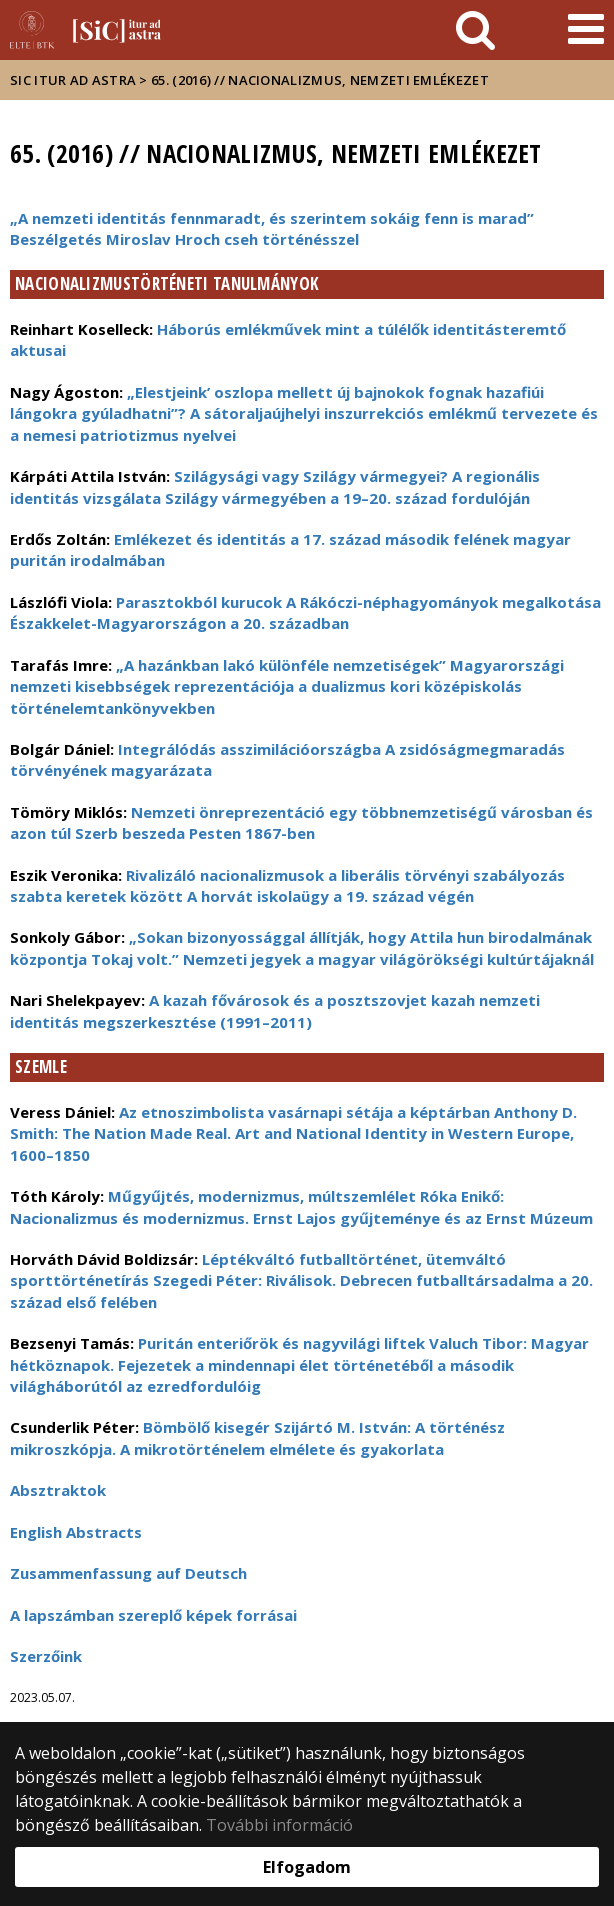 Image resolution: width=614 pixels, height=1906 pixels. What do you see at coordinates (475, 30) in the screenshot?
I see `[keresés]` at bounding box center [475, 30].